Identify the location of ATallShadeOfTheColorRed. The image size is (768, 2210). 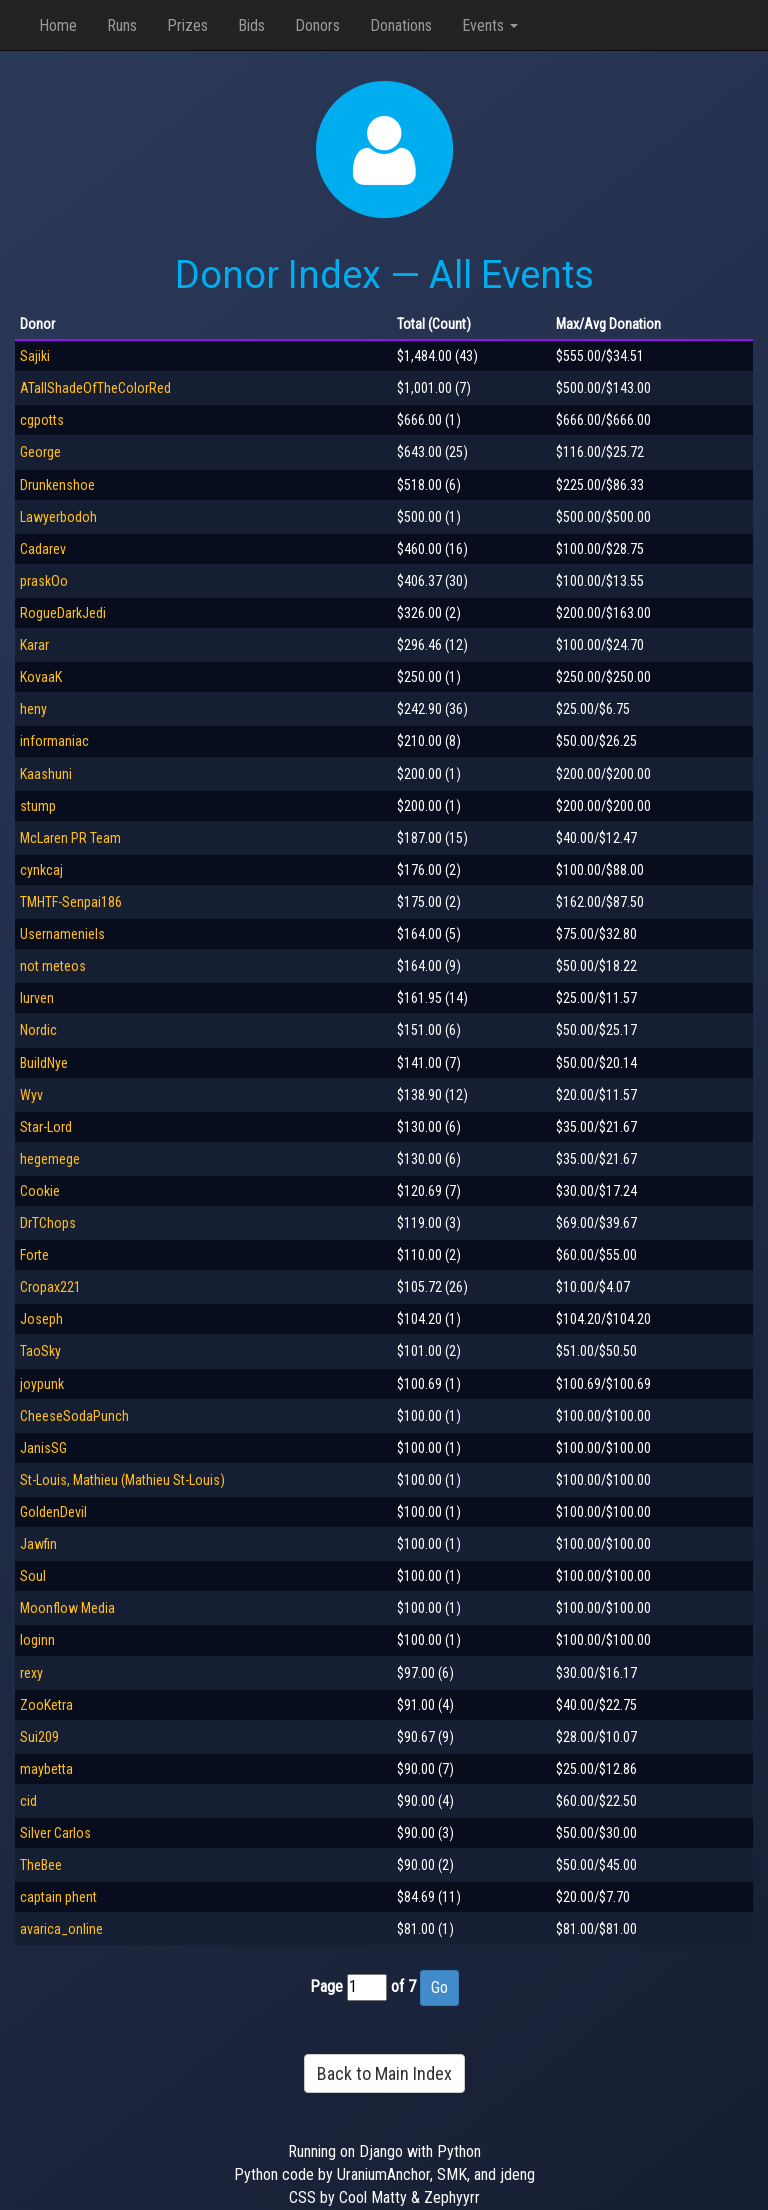
(95, 388).